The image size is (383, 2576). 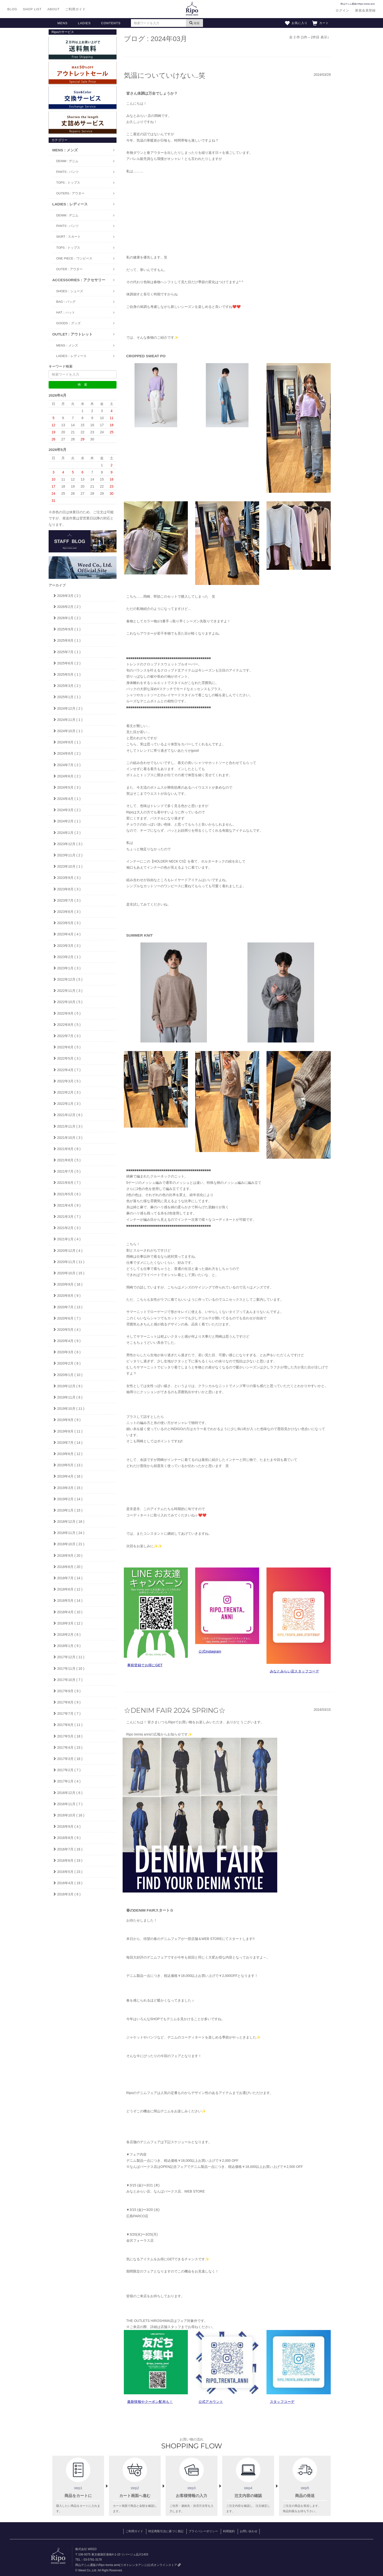 I want to click on 2019年8月 ( 11 ), so click(x=67, y=1431).